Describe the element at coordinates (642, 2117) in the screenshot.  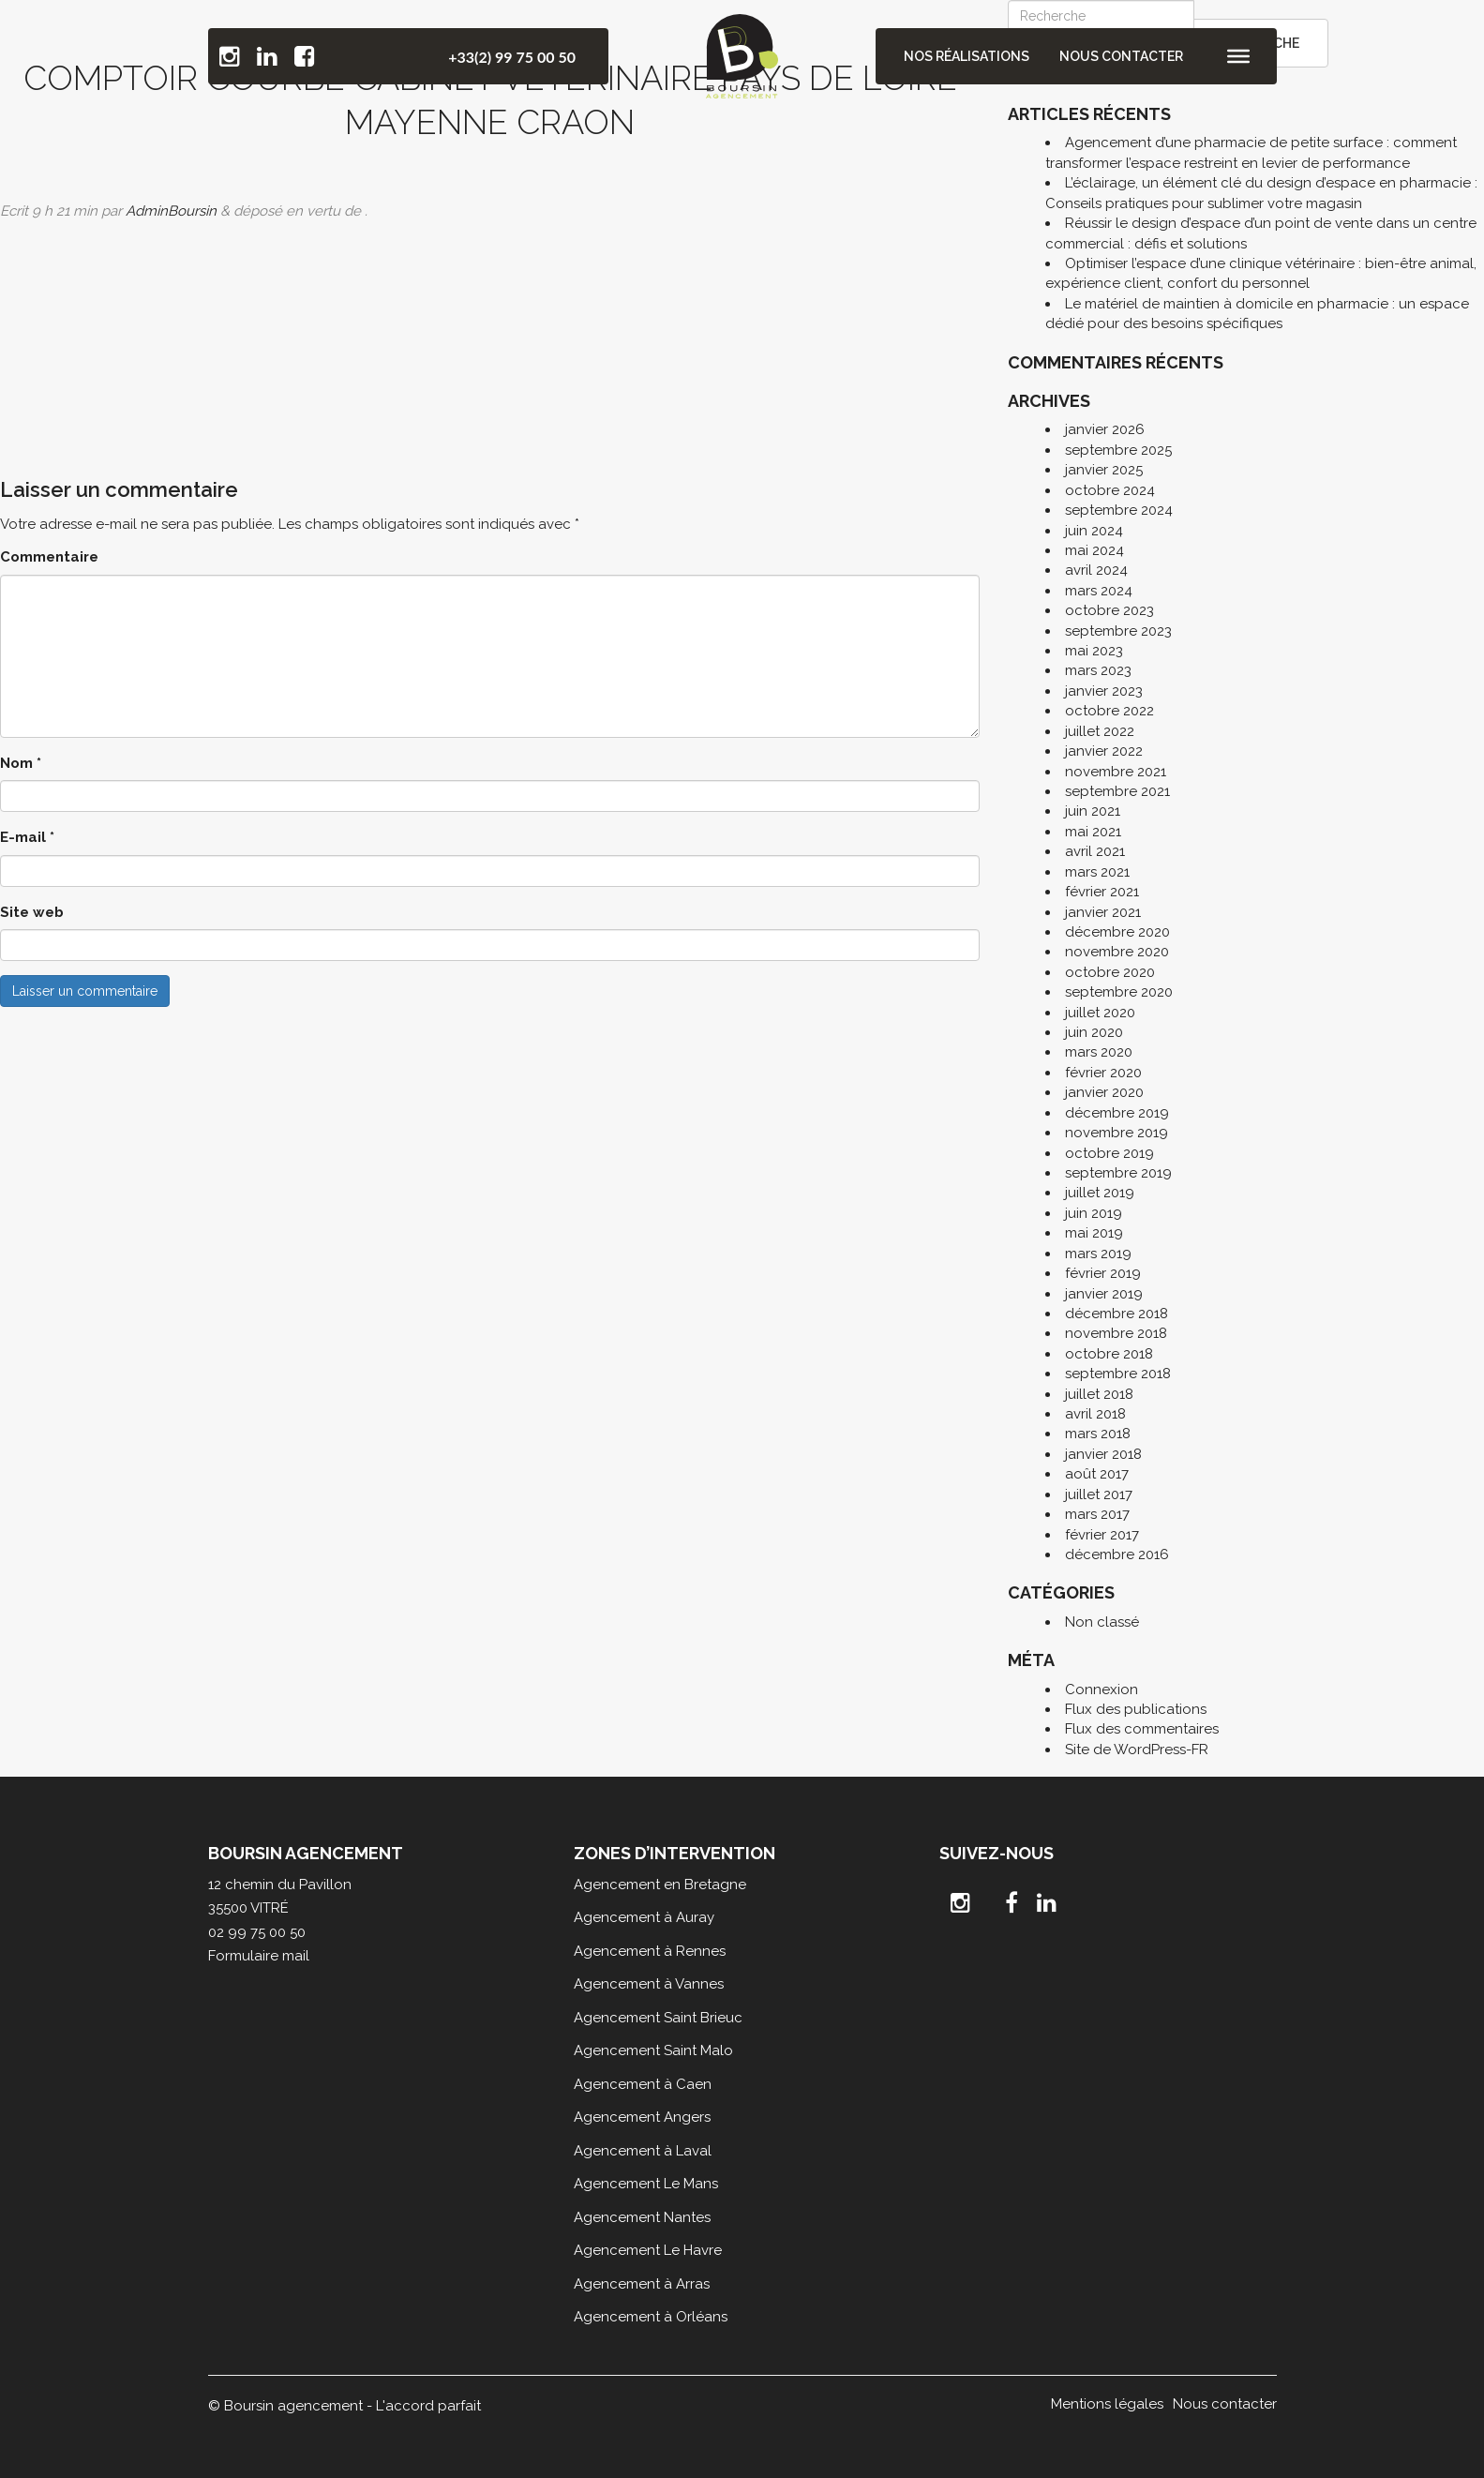
I see `Agencement Angers` at that location.